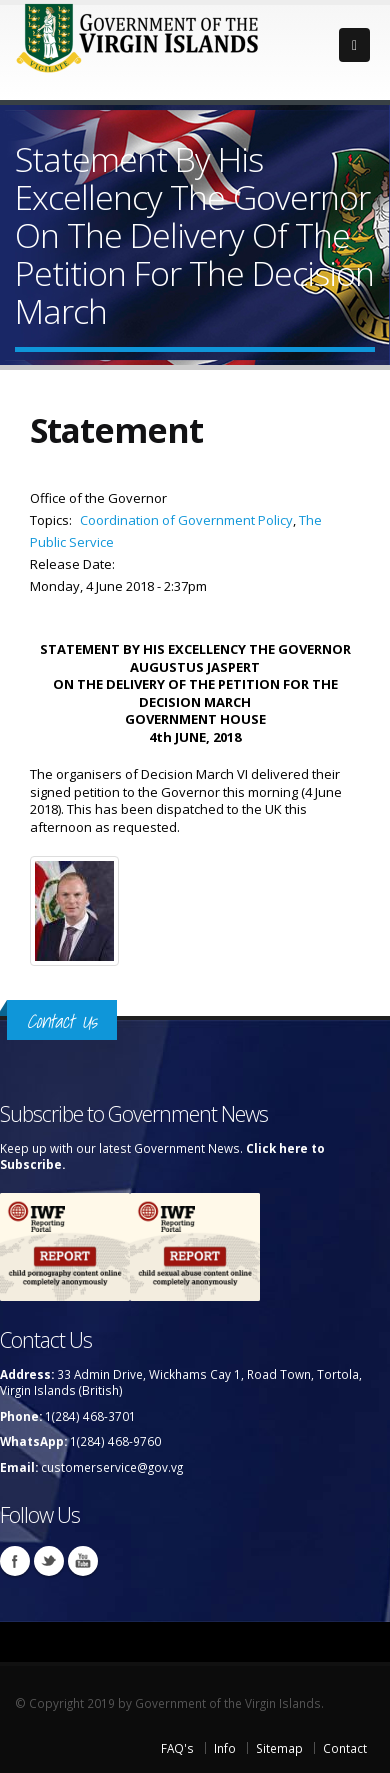 The image size is (390, 1773). What do you see at coordinates (225, 1748) in the screenshot?
I see `Info` at bounding box center [225, 1748].